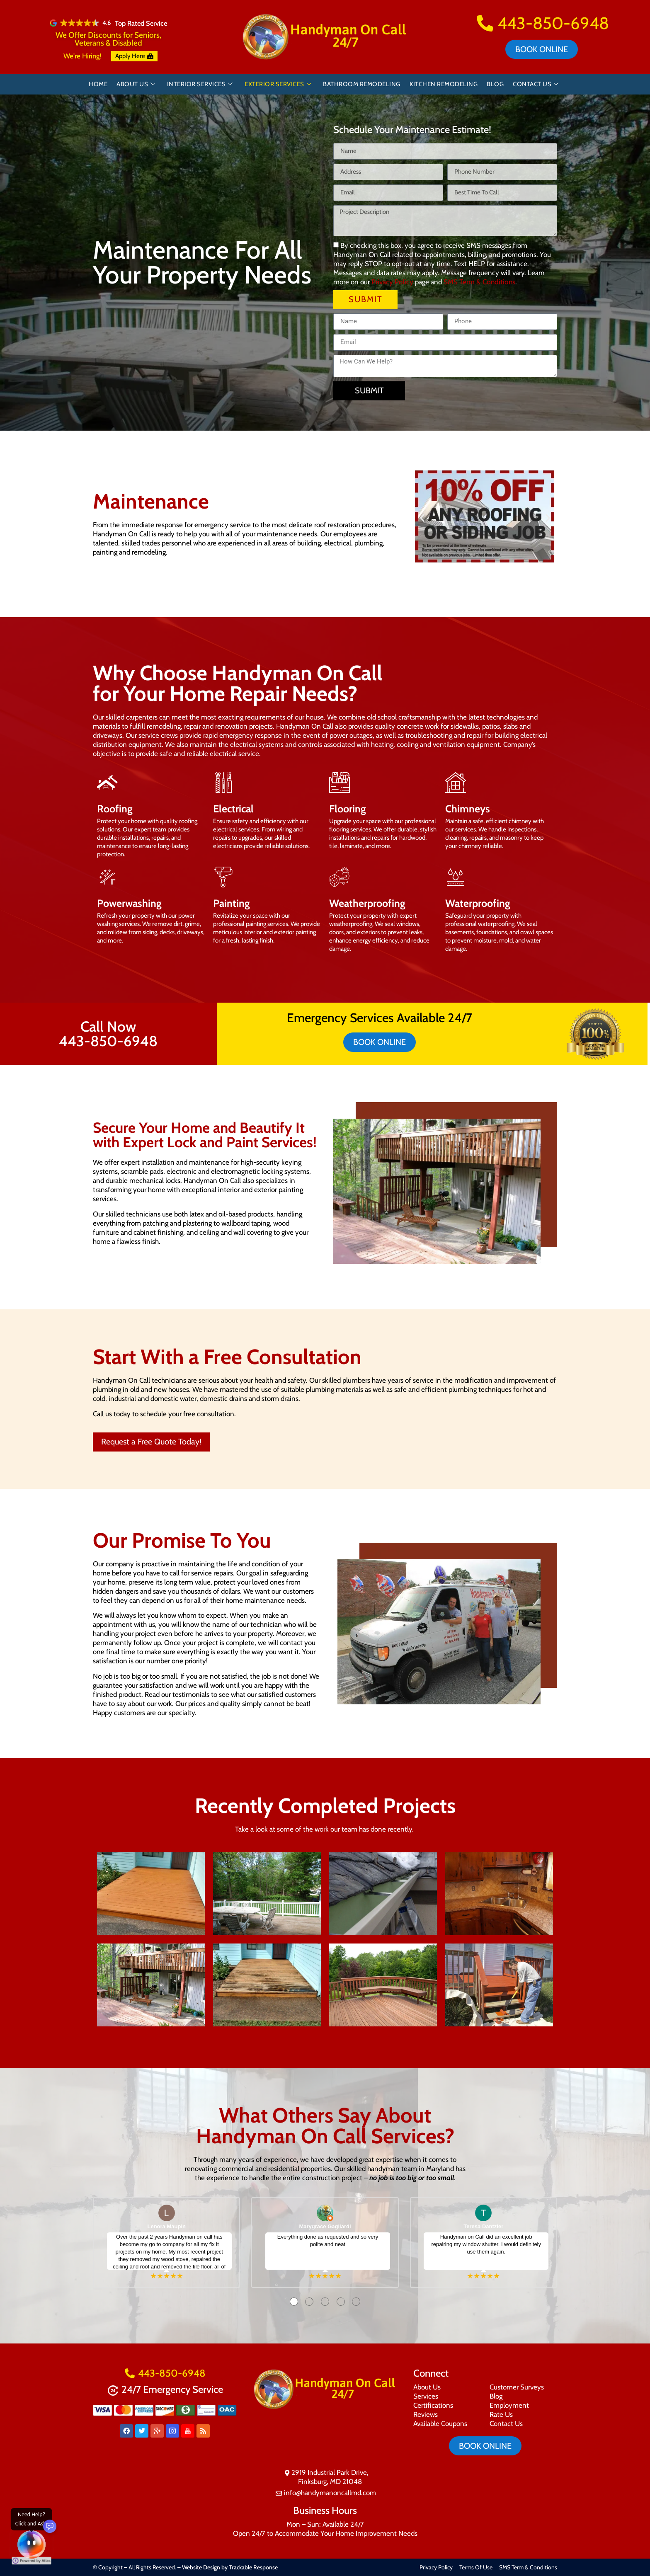 This screenshot has height=2576, width=650. Describe the element at coordinates (483, 2226) in the screenshot. I see `Teresa Dantzler` at that location.